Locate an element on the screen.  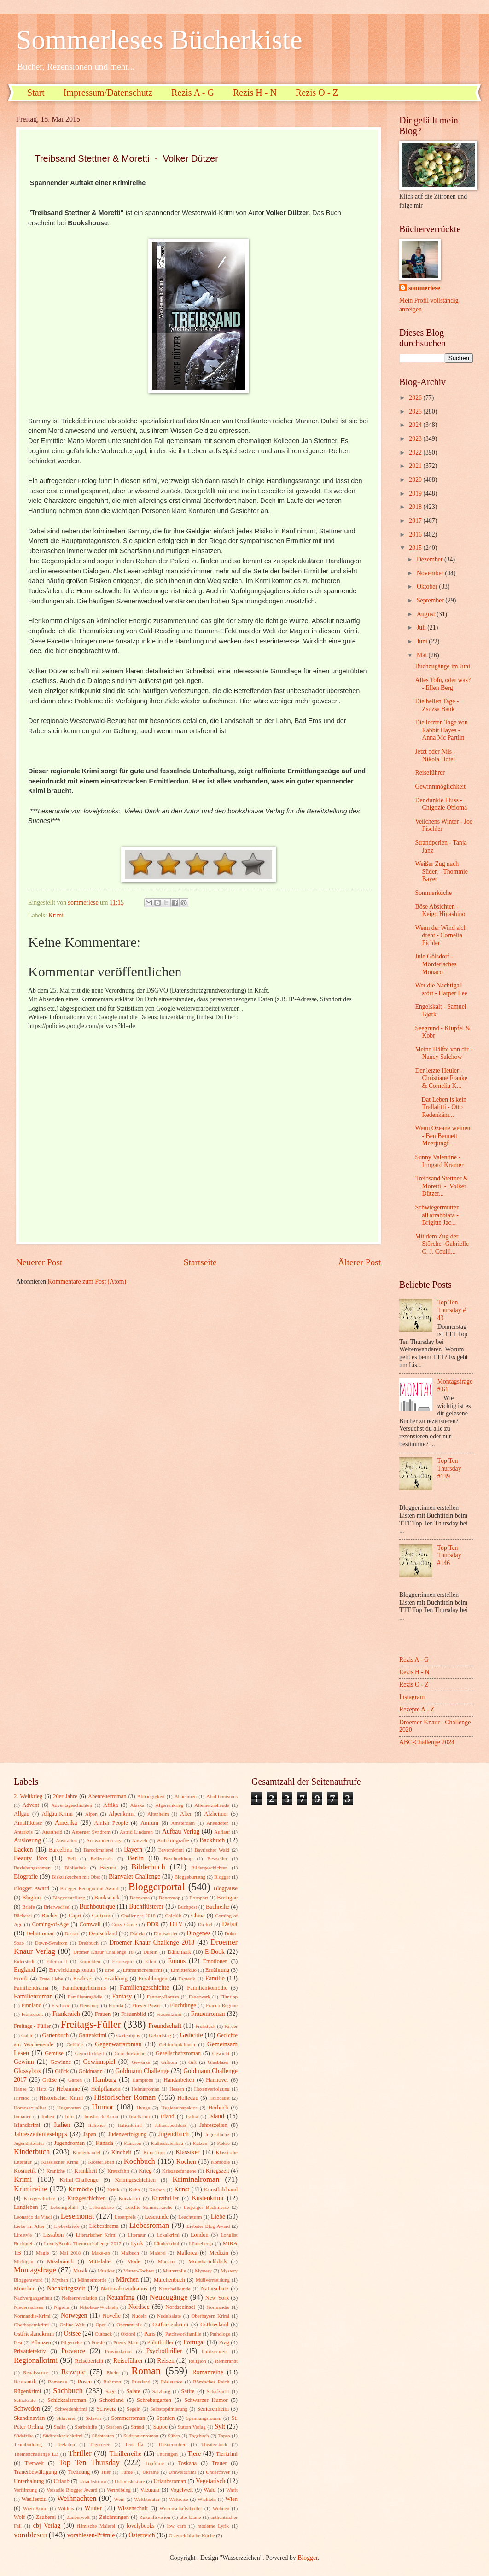
cbj Verlag is located at coordinates (46, 2525).